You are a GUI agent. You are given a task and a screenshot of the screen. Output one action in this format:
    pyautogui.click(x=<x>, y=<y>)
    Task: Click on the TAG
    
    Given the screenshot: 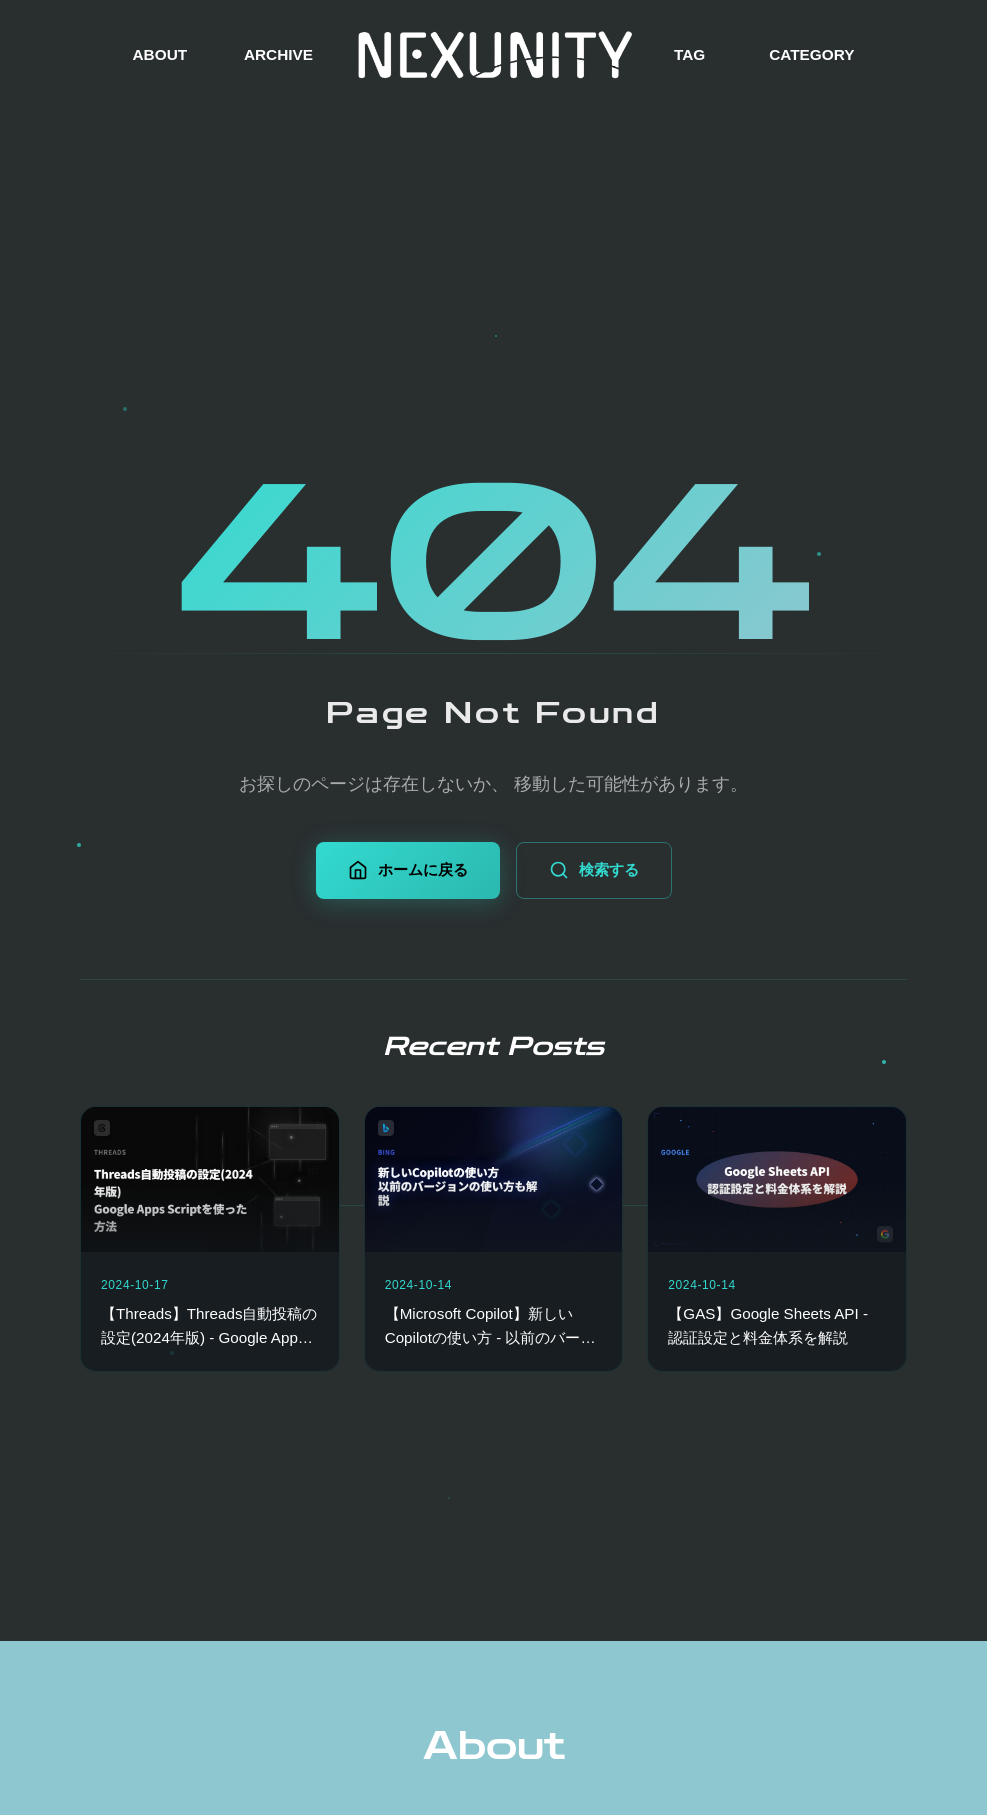 What is the action you would take?
    pyautogui.click(x=689, y=54)
    